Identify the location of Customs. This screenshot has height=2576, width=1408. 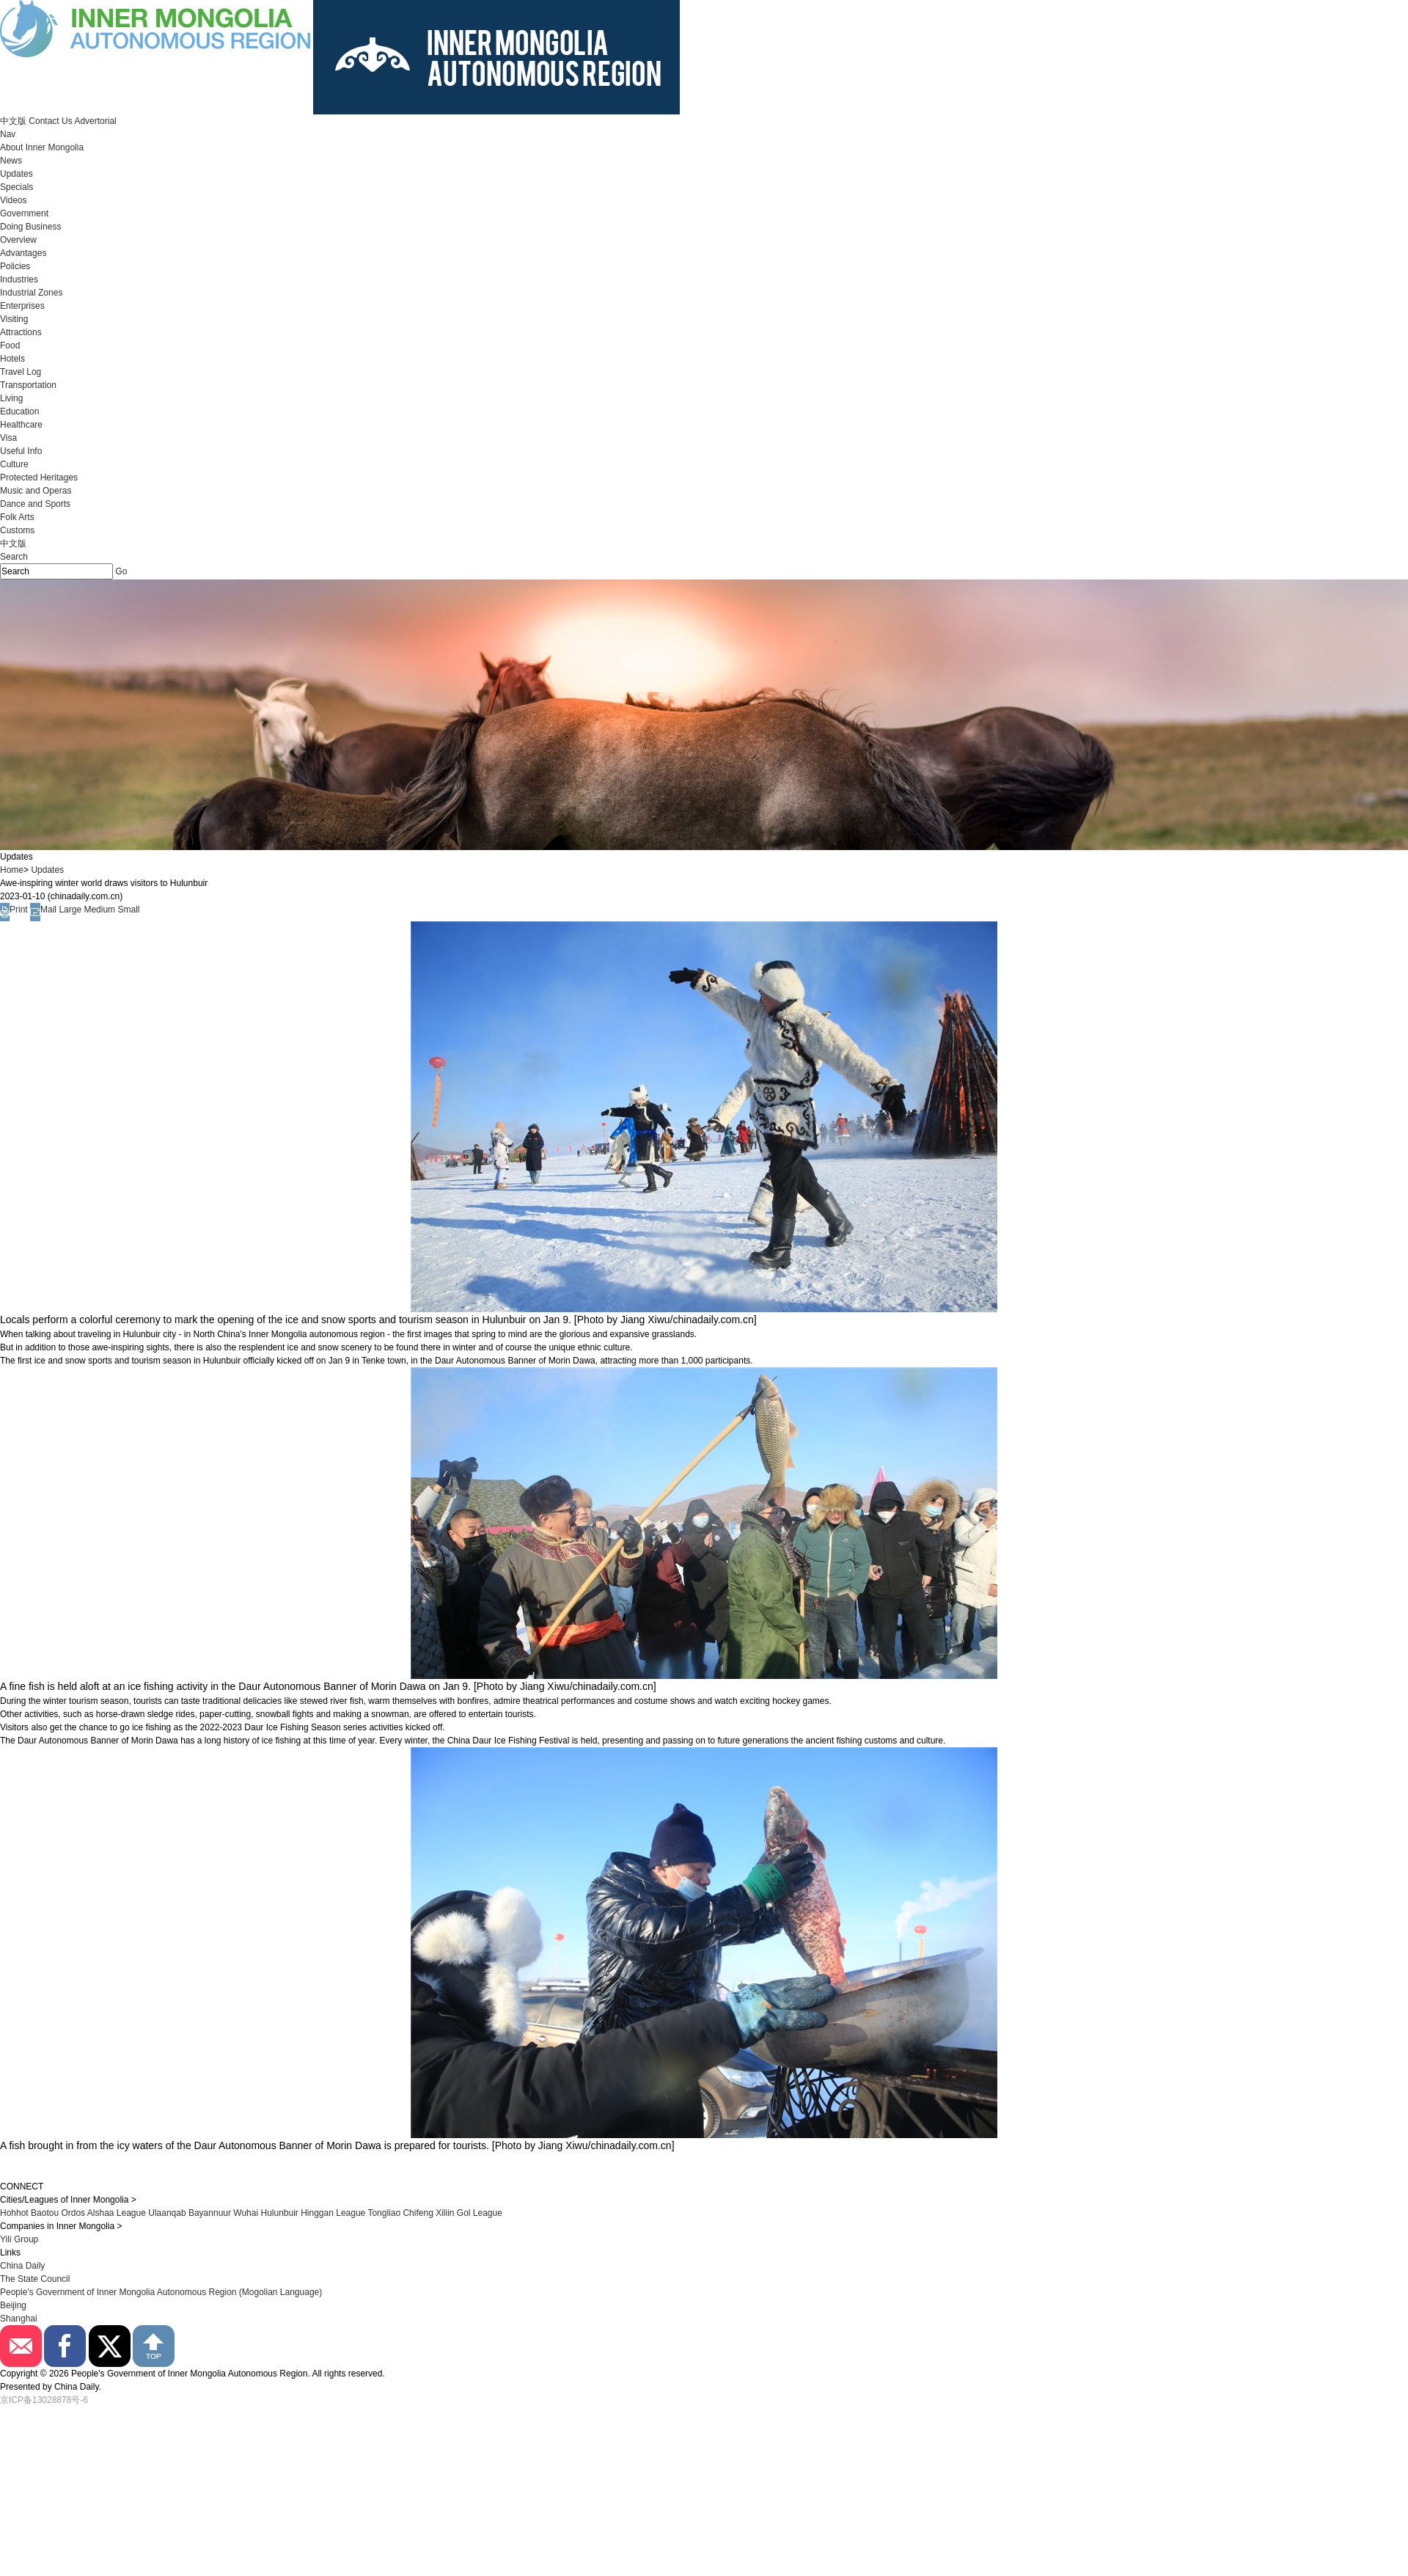
(17, 530).